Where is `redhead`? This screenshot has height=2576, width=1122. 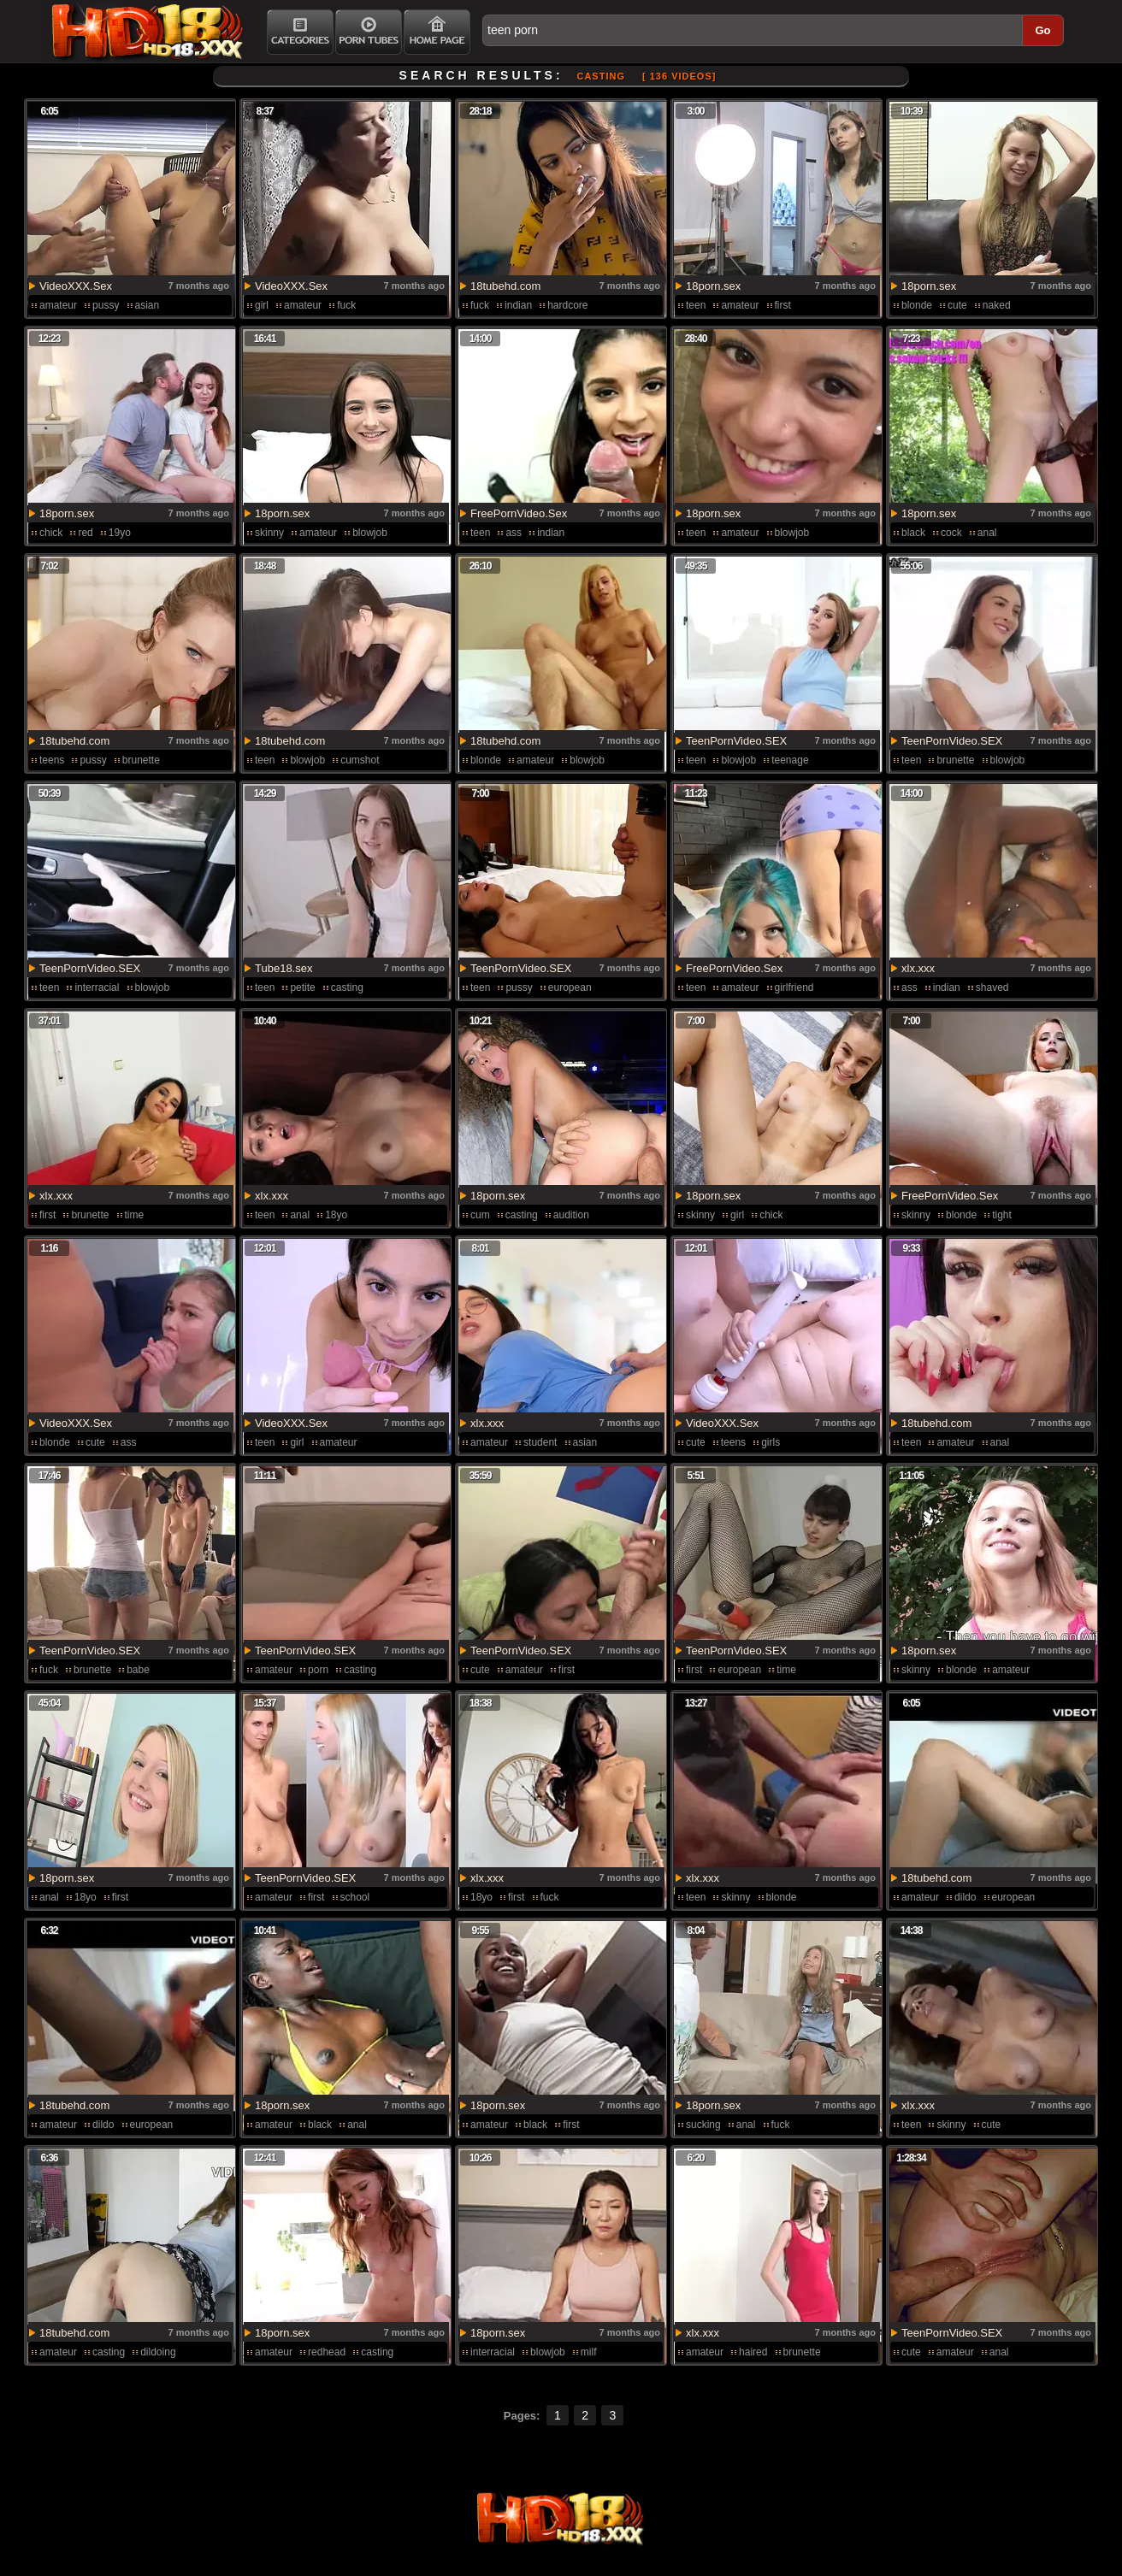
redhead is located at coordinates (326, 2352).